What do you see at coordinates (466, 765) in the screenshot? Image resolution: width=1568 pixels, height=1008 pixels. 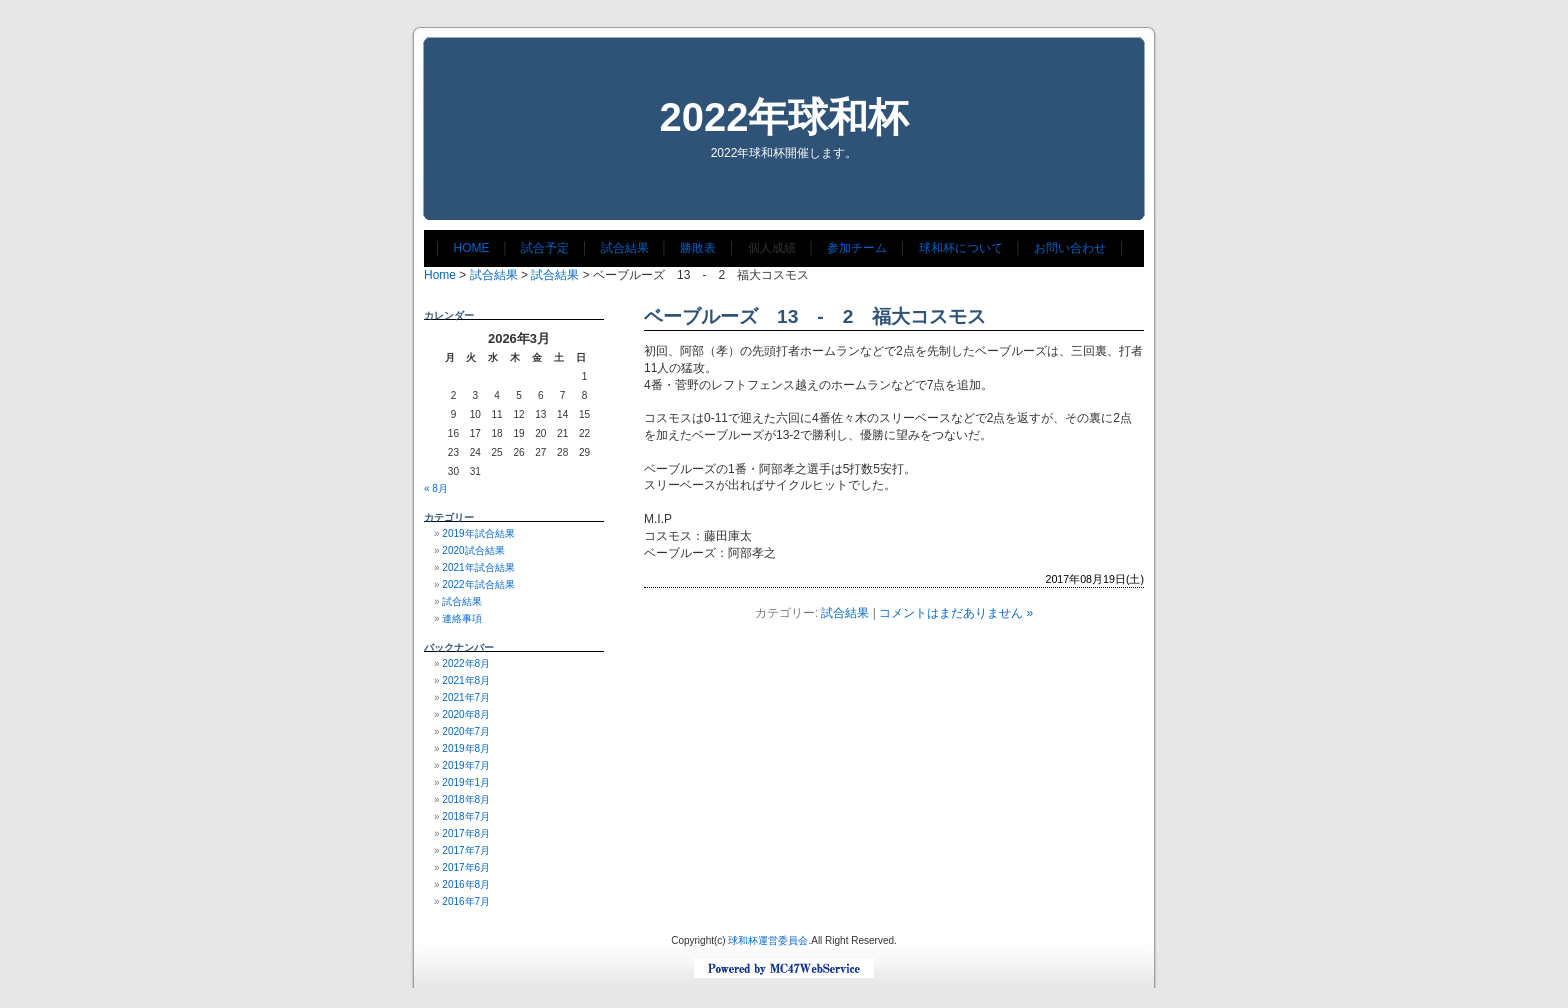 I see `2019年7月` at bounding box center [466, 765].